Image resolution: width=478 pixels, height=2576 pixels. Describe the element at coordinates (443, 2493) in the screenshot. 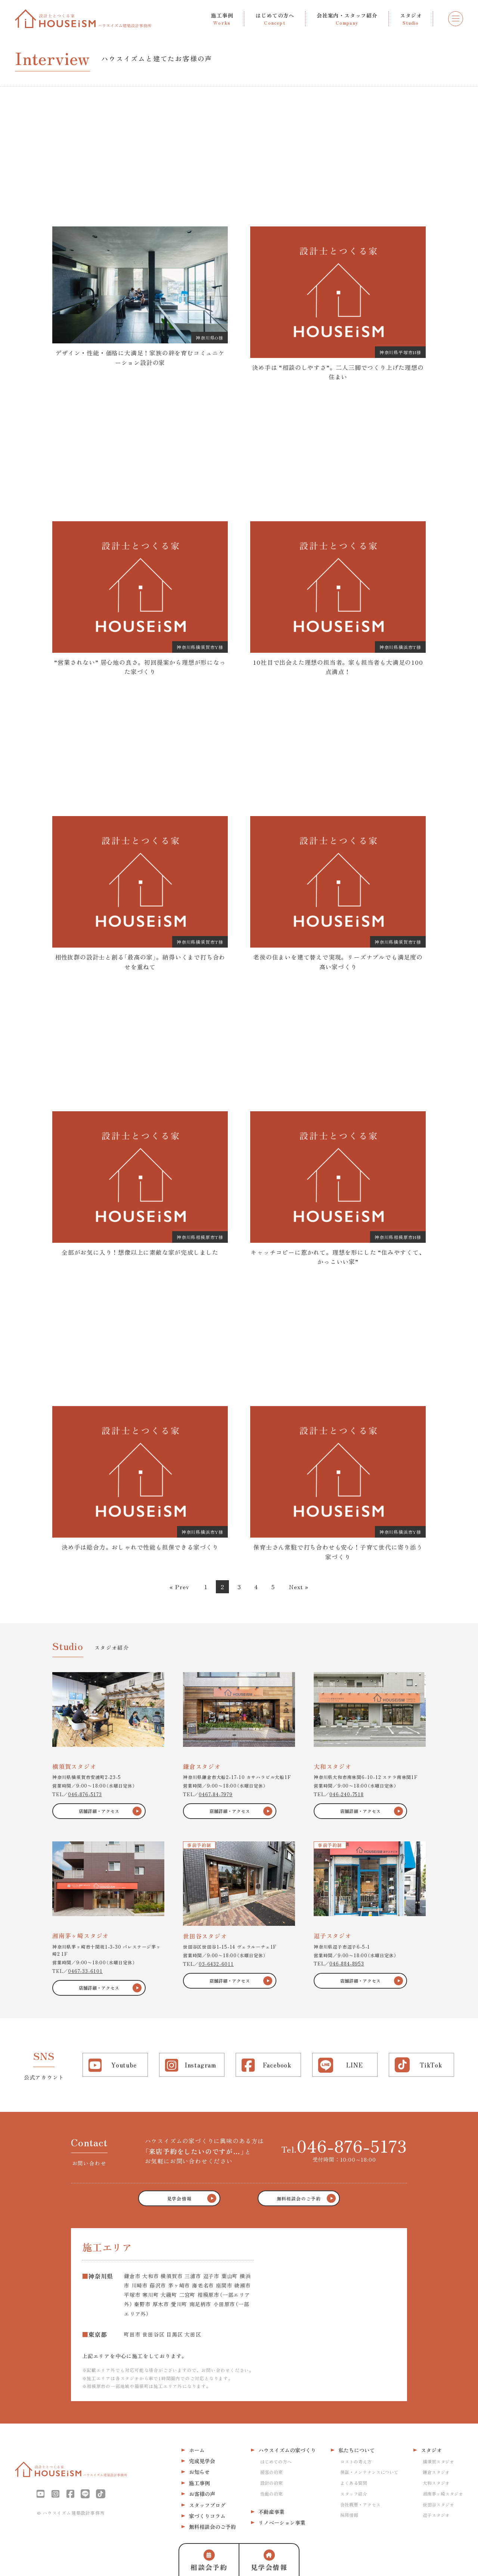

I see `湘南茅ヶ崎スタジオ` at that location.